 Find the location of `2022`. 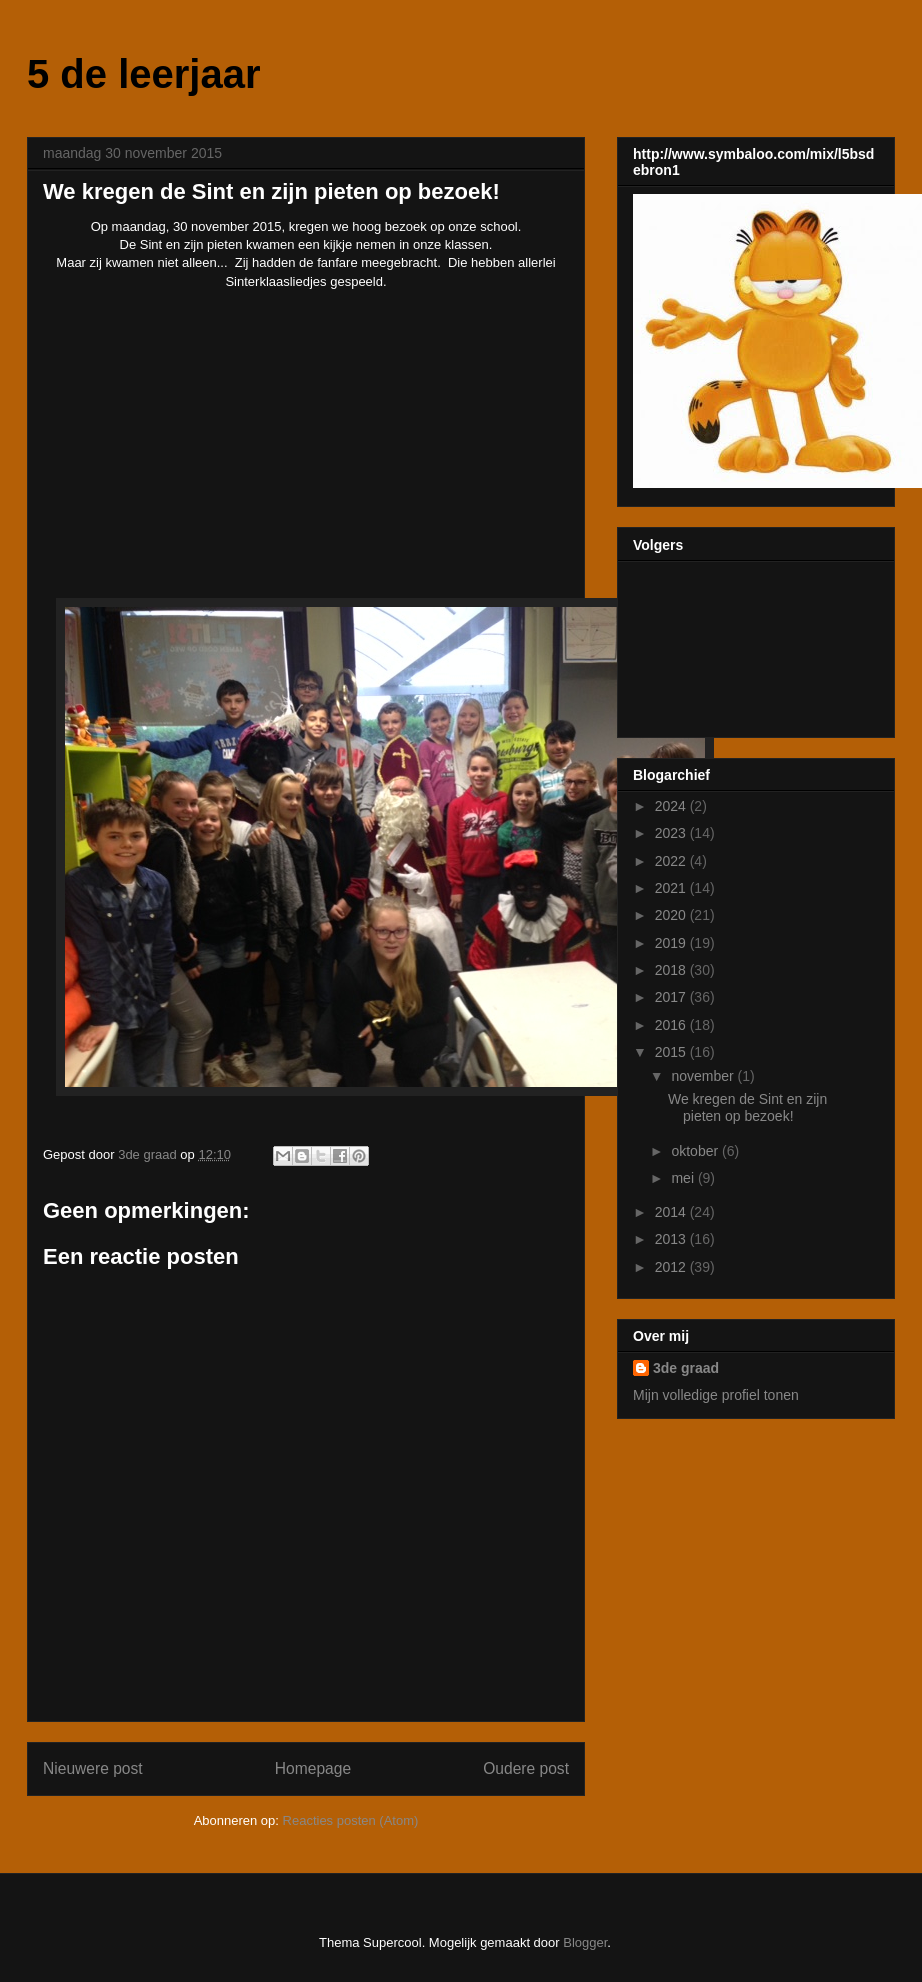

2022 is located at coordinates (672, 861).